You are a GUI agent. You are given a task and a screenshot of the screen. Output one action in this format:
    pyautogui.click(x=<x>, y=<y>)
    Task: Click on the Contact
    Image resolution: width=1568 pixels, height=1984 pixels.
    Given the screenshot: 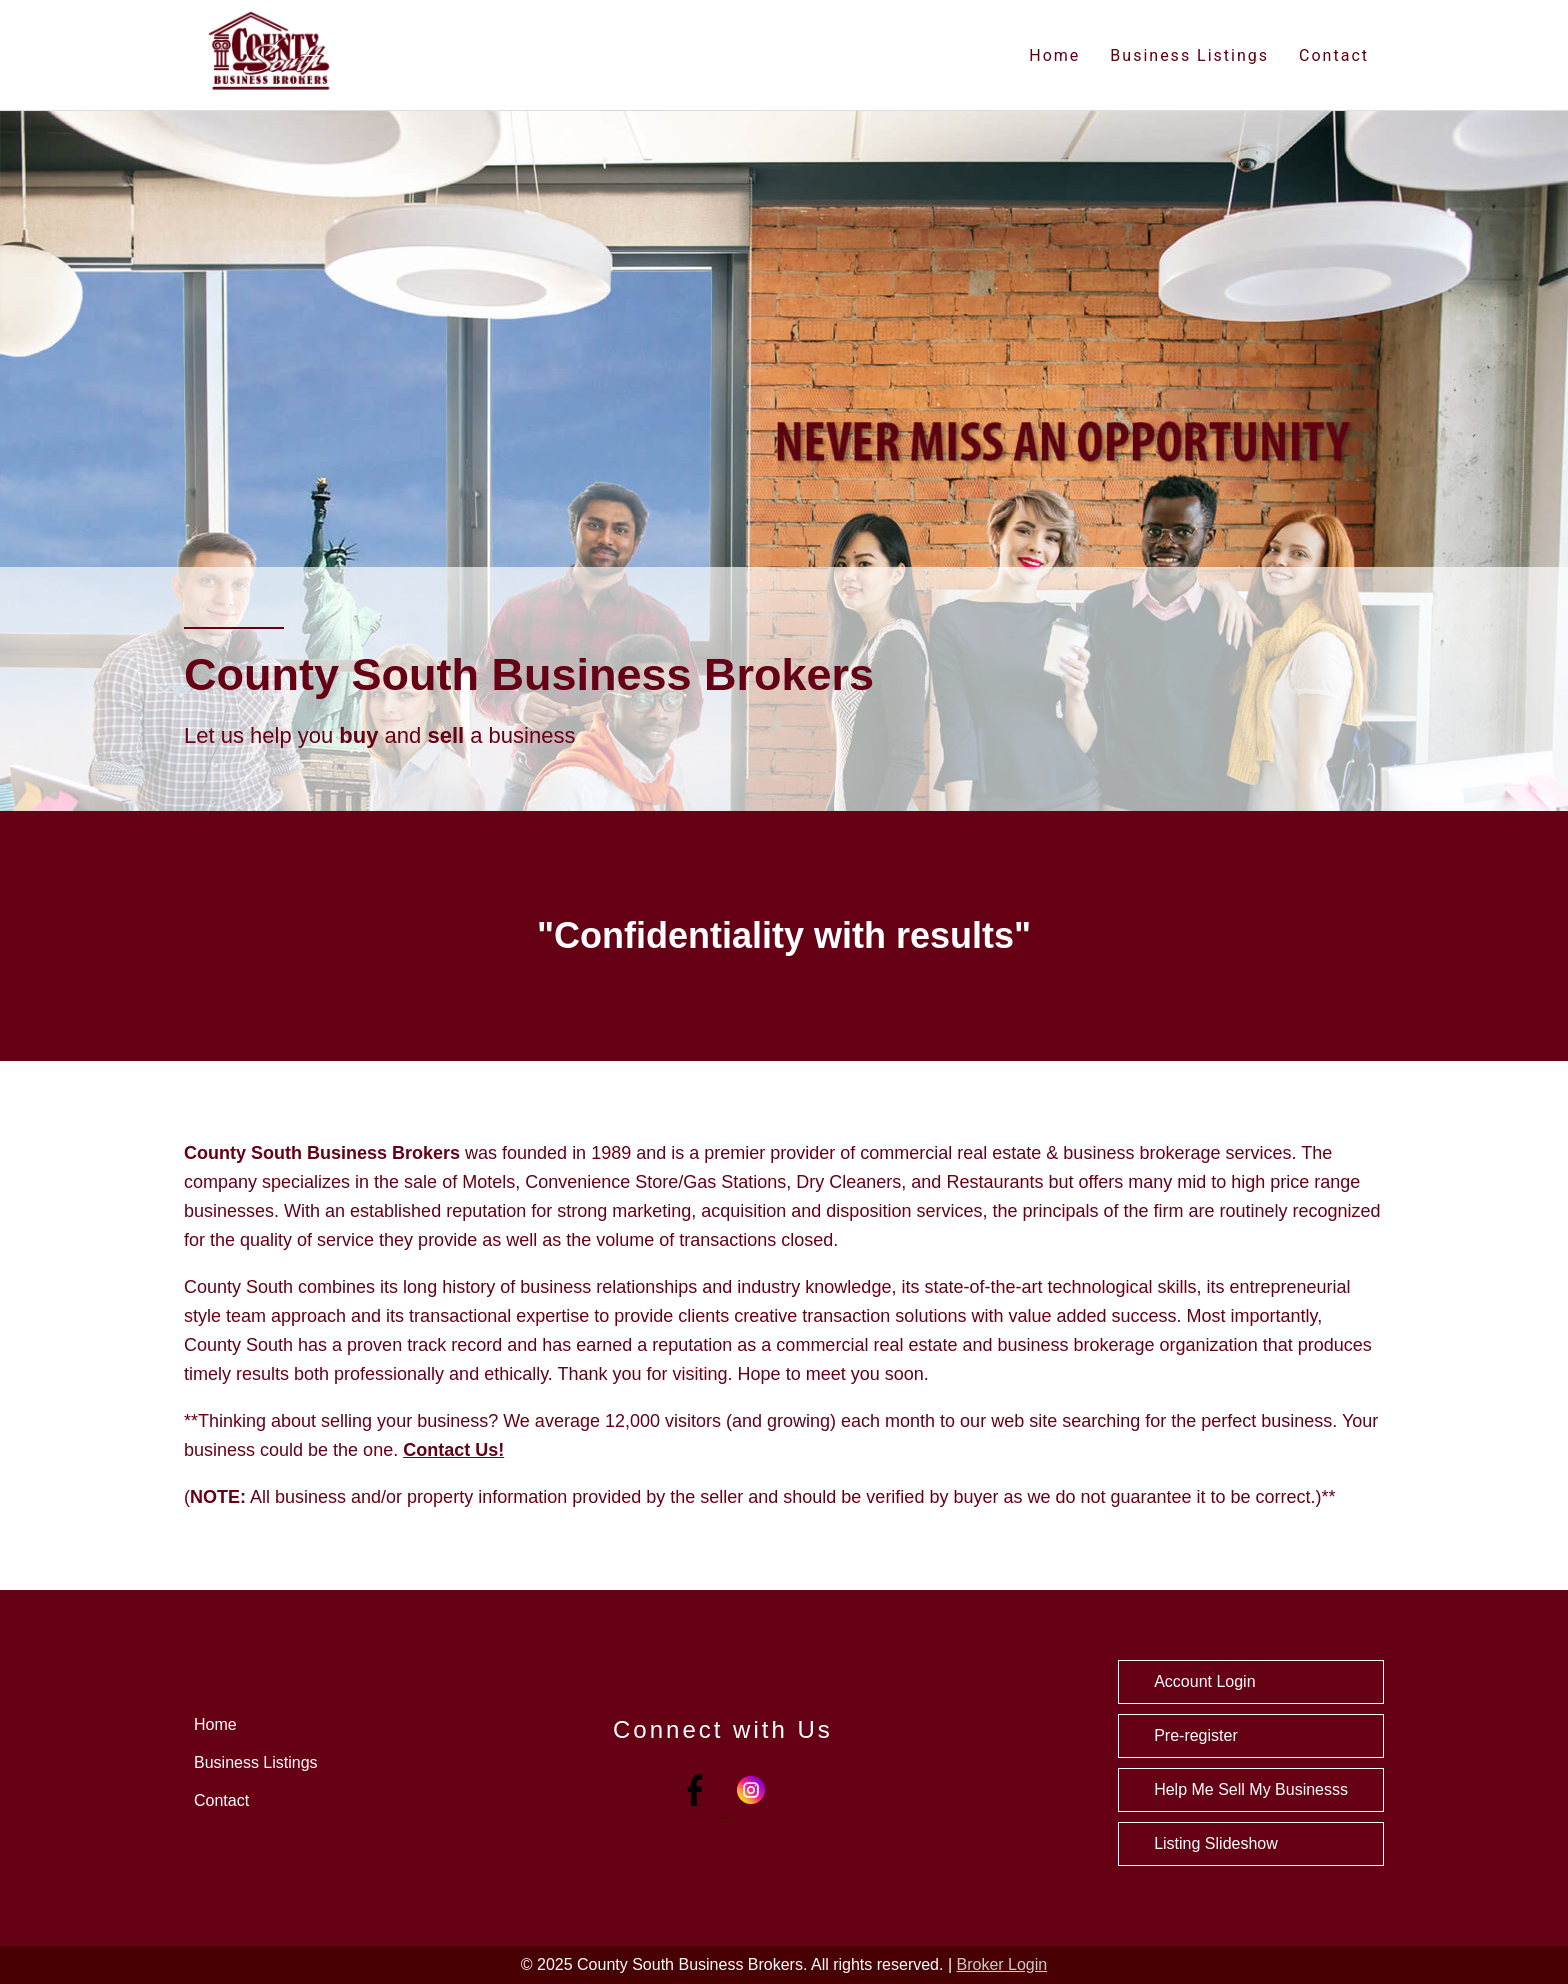 What is the action you would take?
    pyautogui.click(x=1334, y=55)
    